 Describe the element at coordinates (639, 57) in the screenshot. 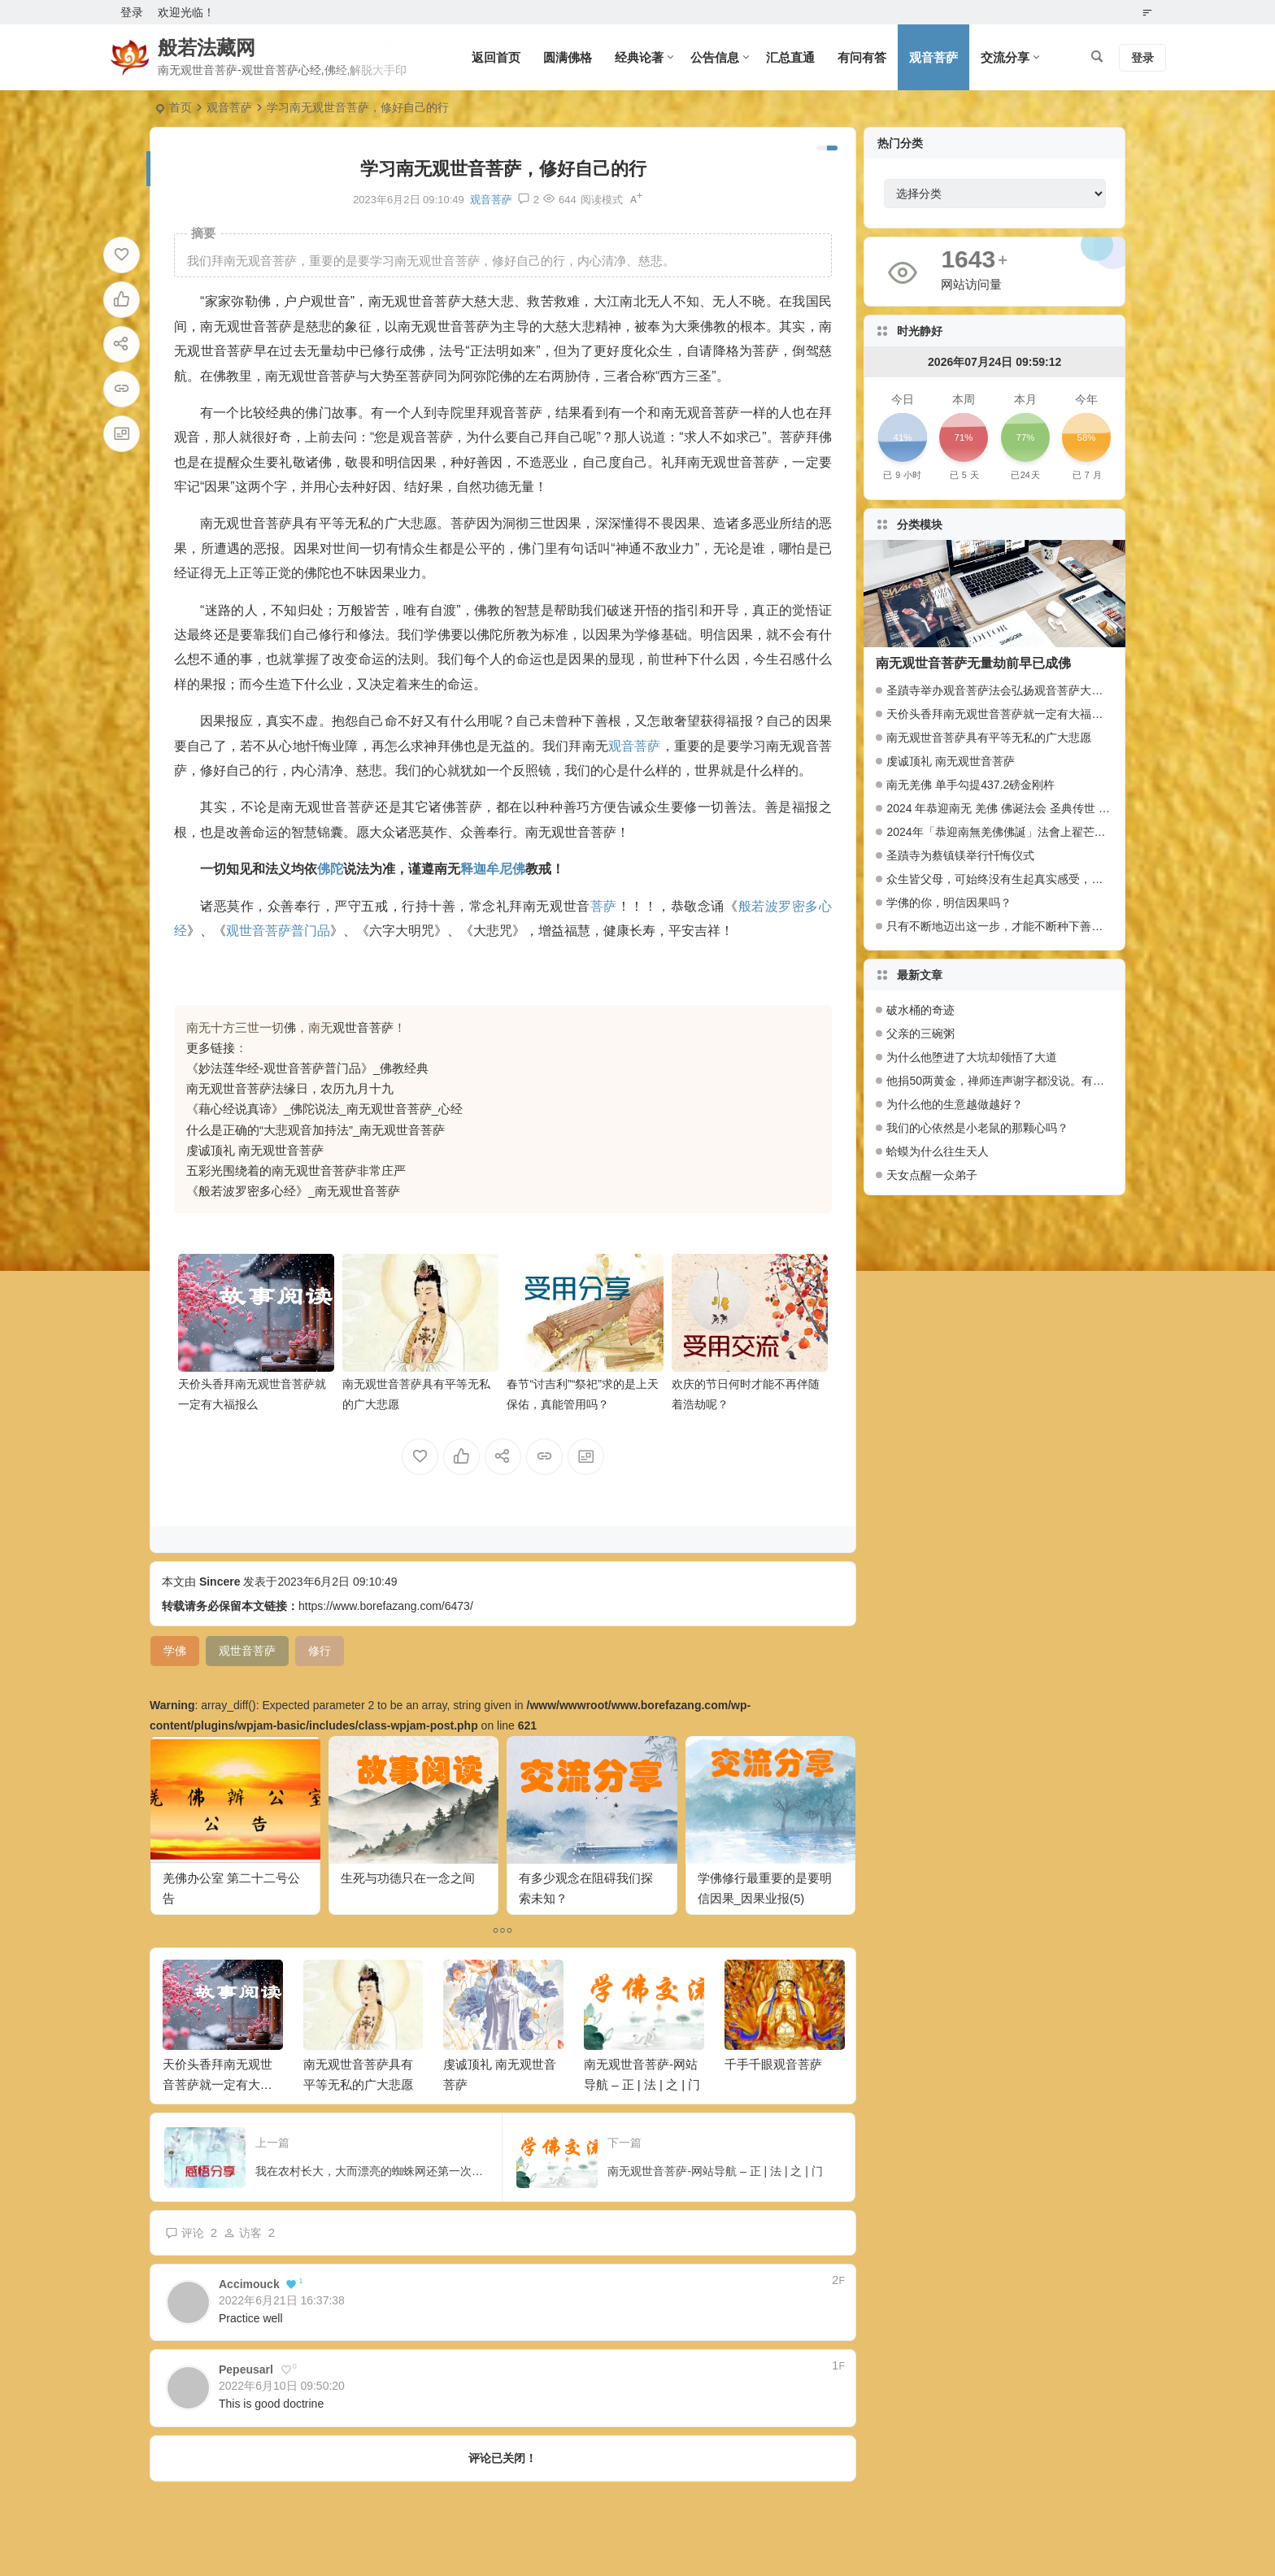

I see `经典论著` at that location.